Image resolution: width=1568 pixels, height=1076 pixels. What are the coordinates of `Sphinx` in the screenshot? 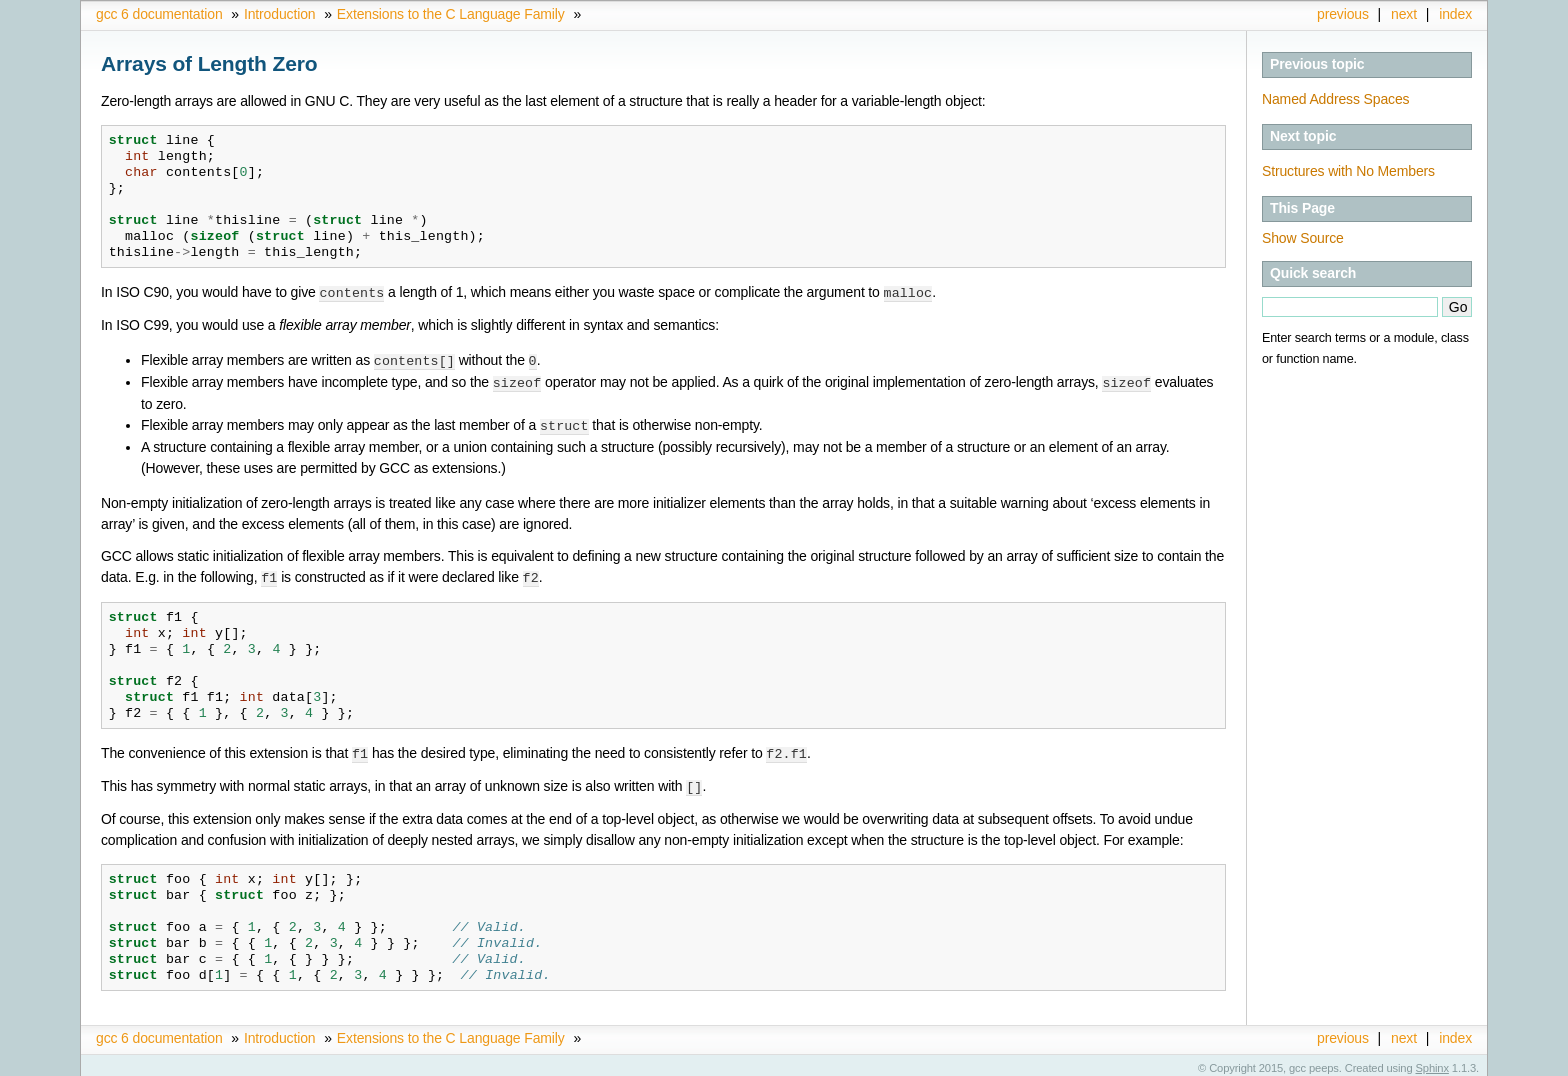 It's located at (1432, 1061).